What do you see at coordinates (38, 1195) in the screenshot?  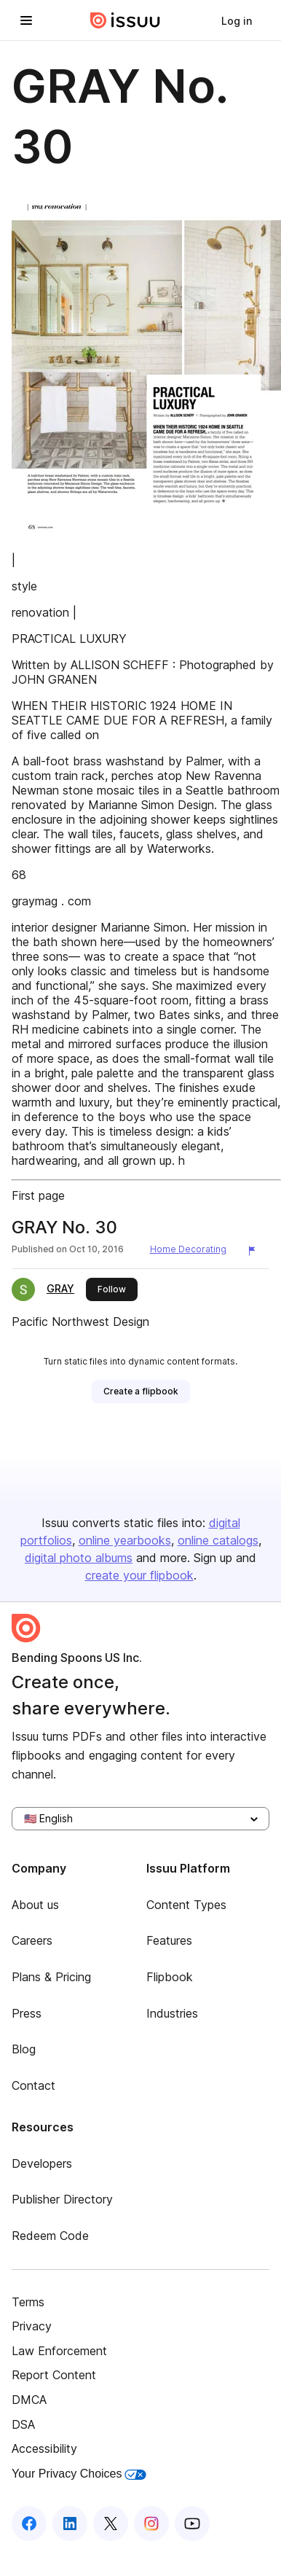 I see `First page` at bounding box center [38, 1195].